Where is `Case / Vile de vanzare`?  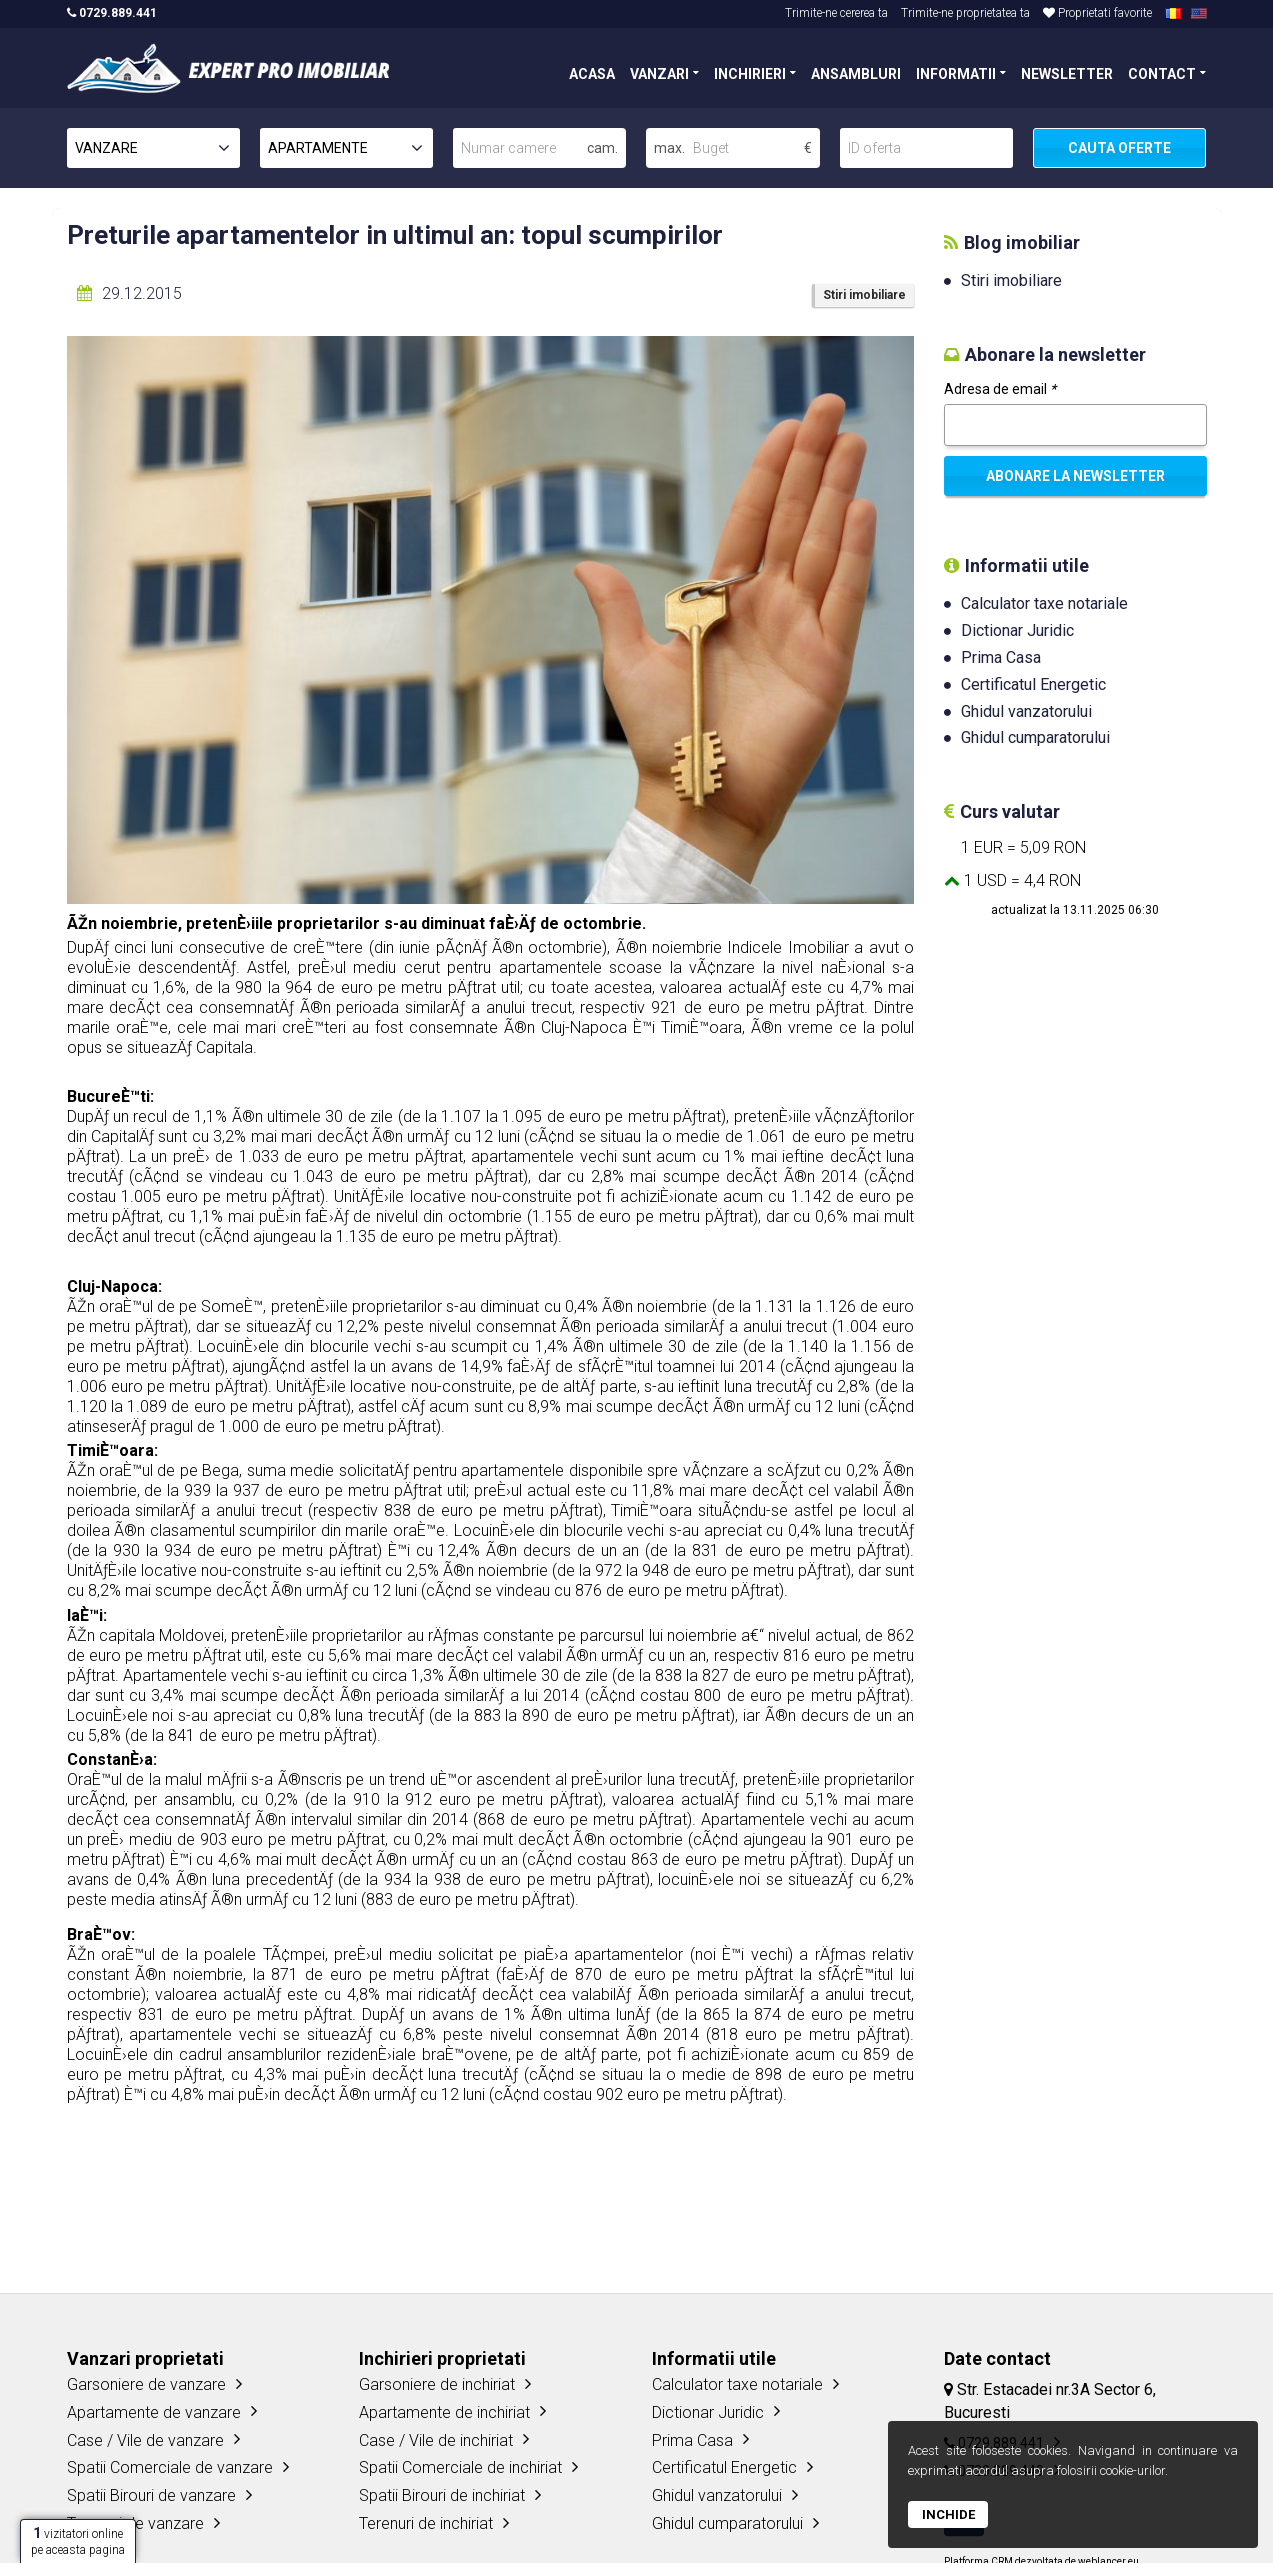
Case / Vile de vanzare is located at coordinates (145, 2440).